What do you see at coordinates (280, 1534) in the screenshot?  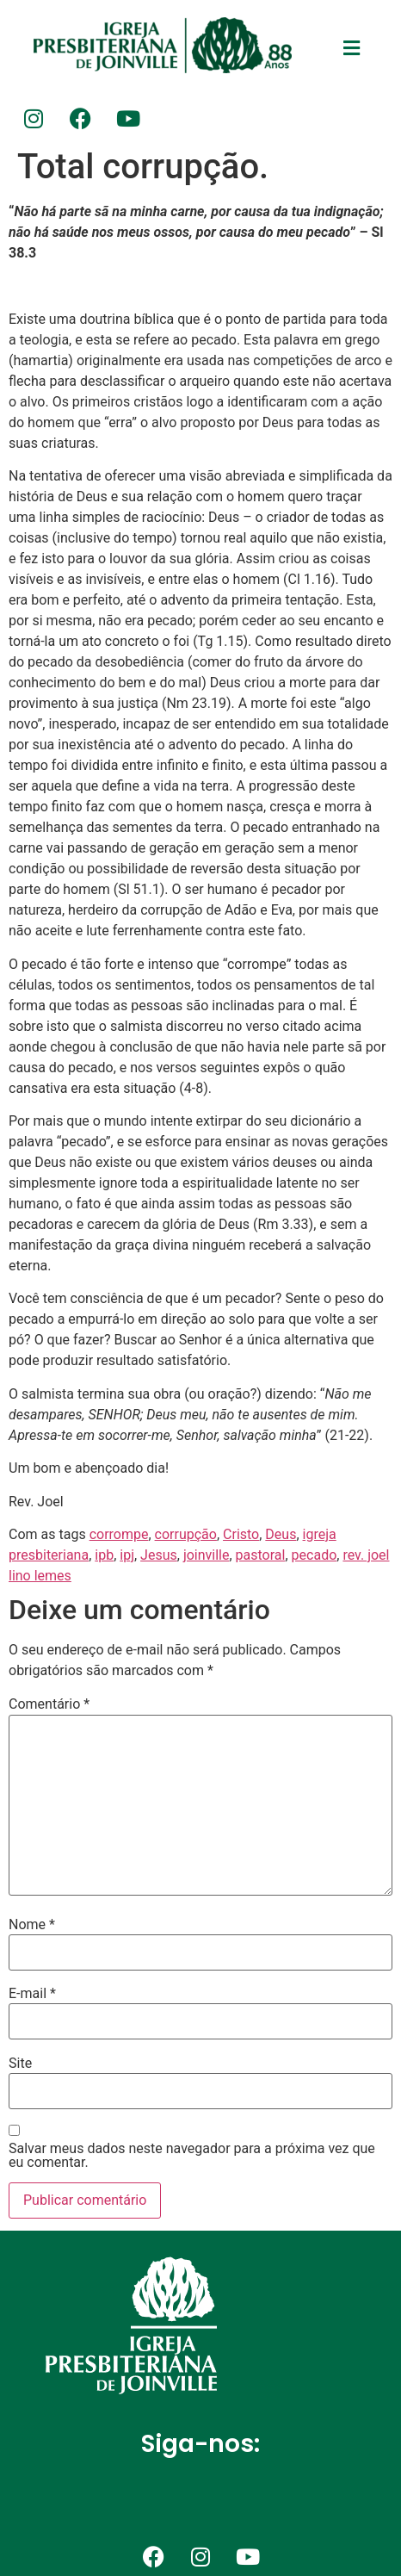 I see `Deus` at bounding box center [280, 1534].